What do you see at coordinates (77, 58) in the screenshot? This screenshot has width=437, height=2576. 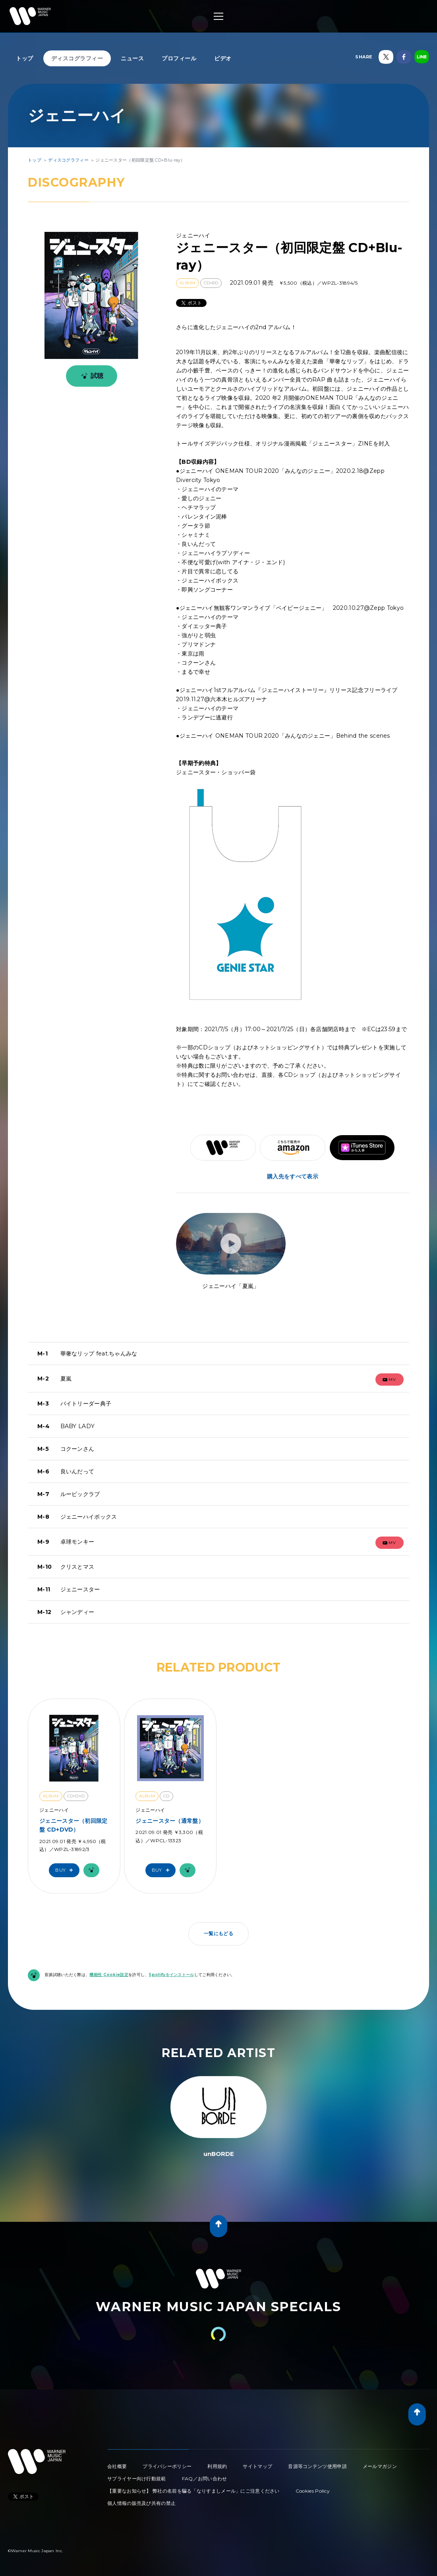 I see `ディスコグラフィー` at bounding box center [77, 58].